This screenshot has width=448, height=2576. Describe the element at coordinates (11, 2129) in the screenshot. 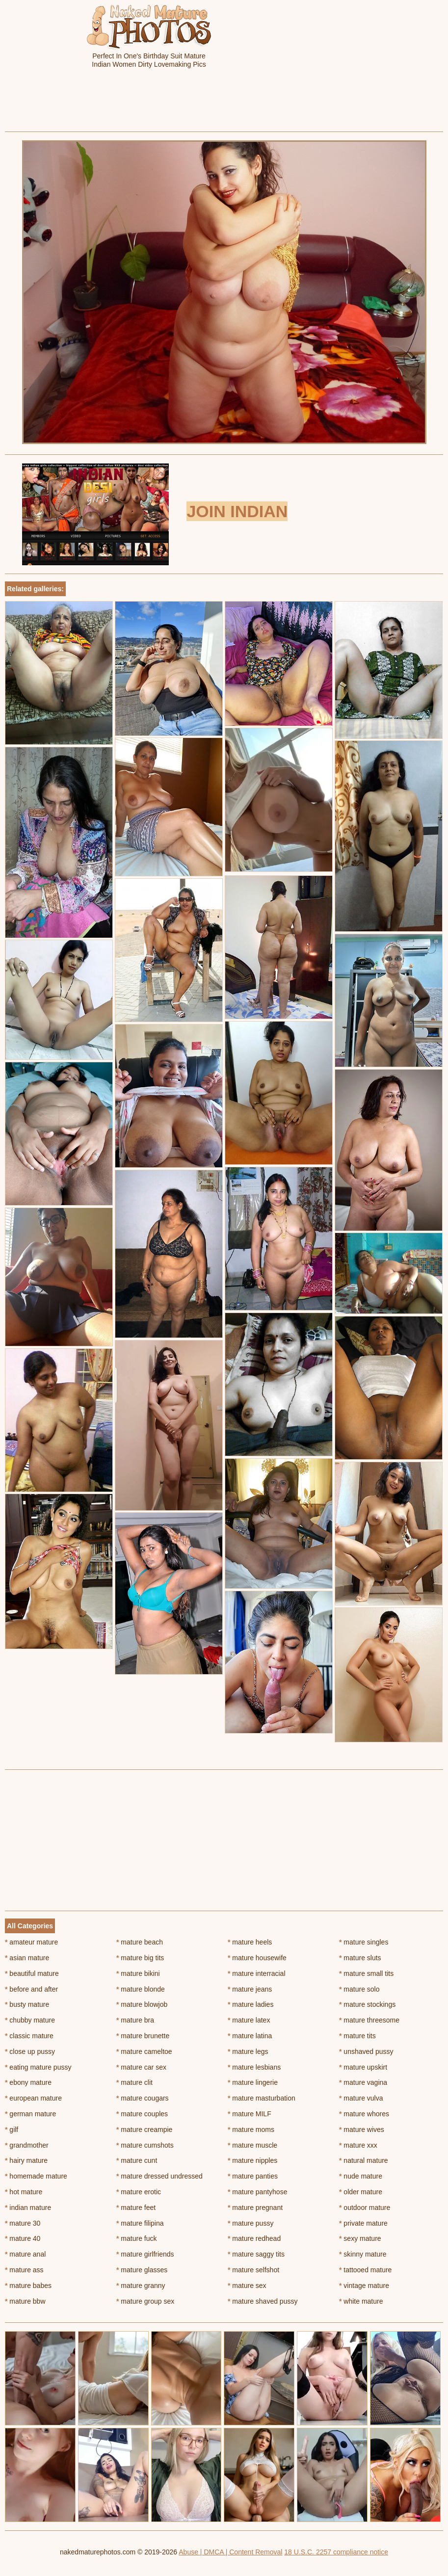

I see `gilf` at that location.